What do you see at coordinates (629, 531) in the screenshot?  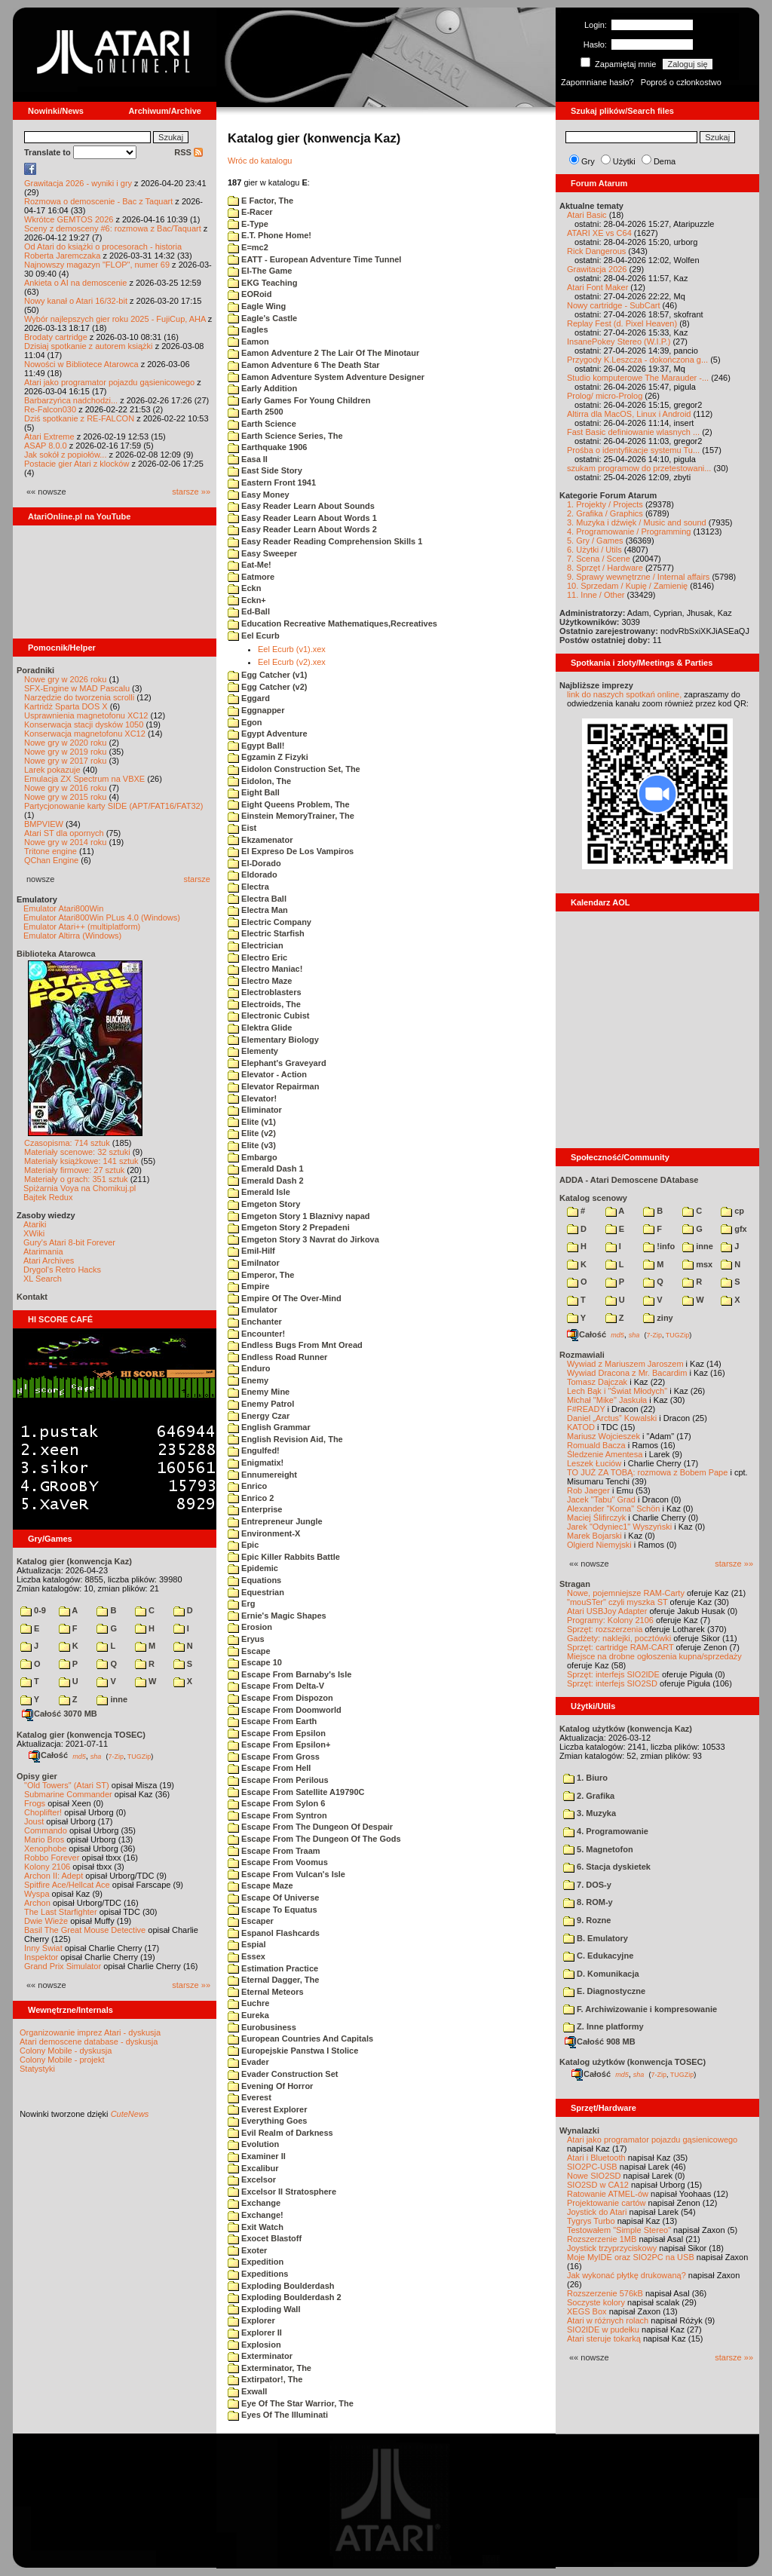 I see `4. Programowanie / Programming` at bounding box center [629, 531].